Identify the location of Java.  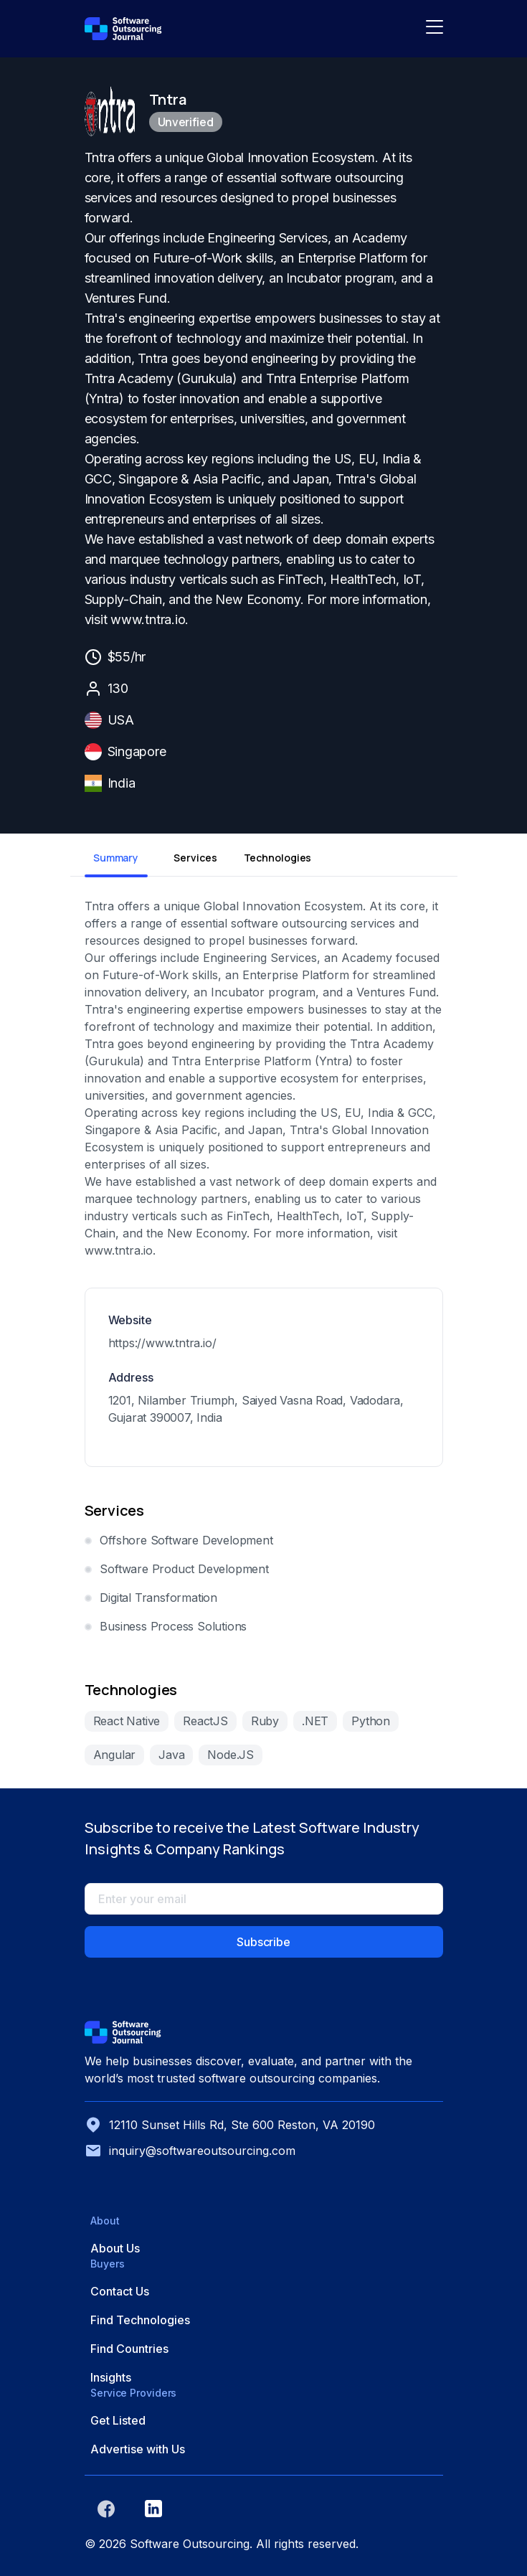
(171, 1754).